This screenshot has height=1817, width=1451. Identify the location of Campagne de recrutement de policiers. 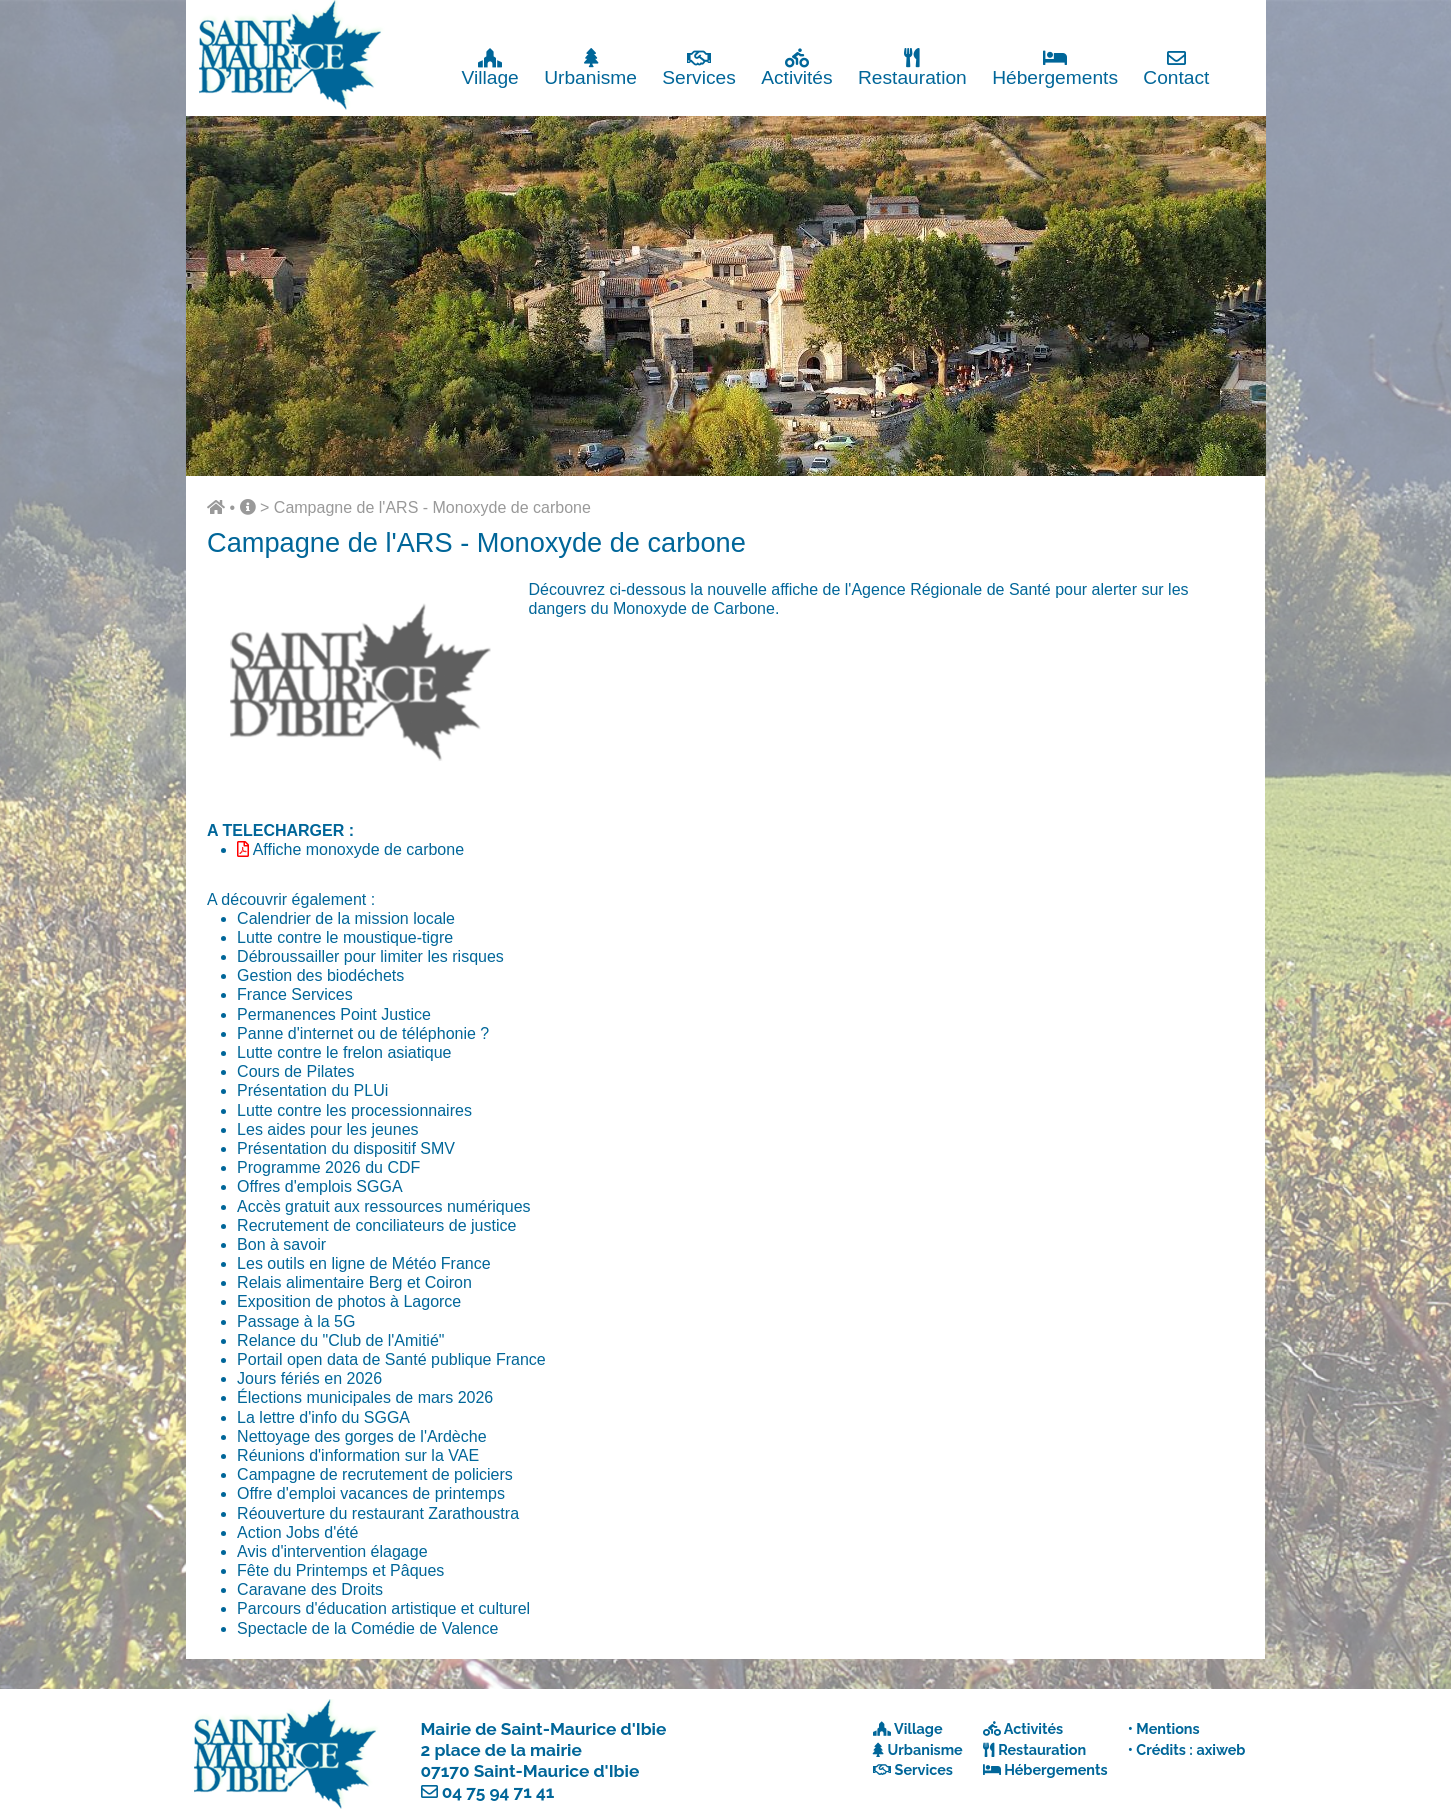
(375, 1474).